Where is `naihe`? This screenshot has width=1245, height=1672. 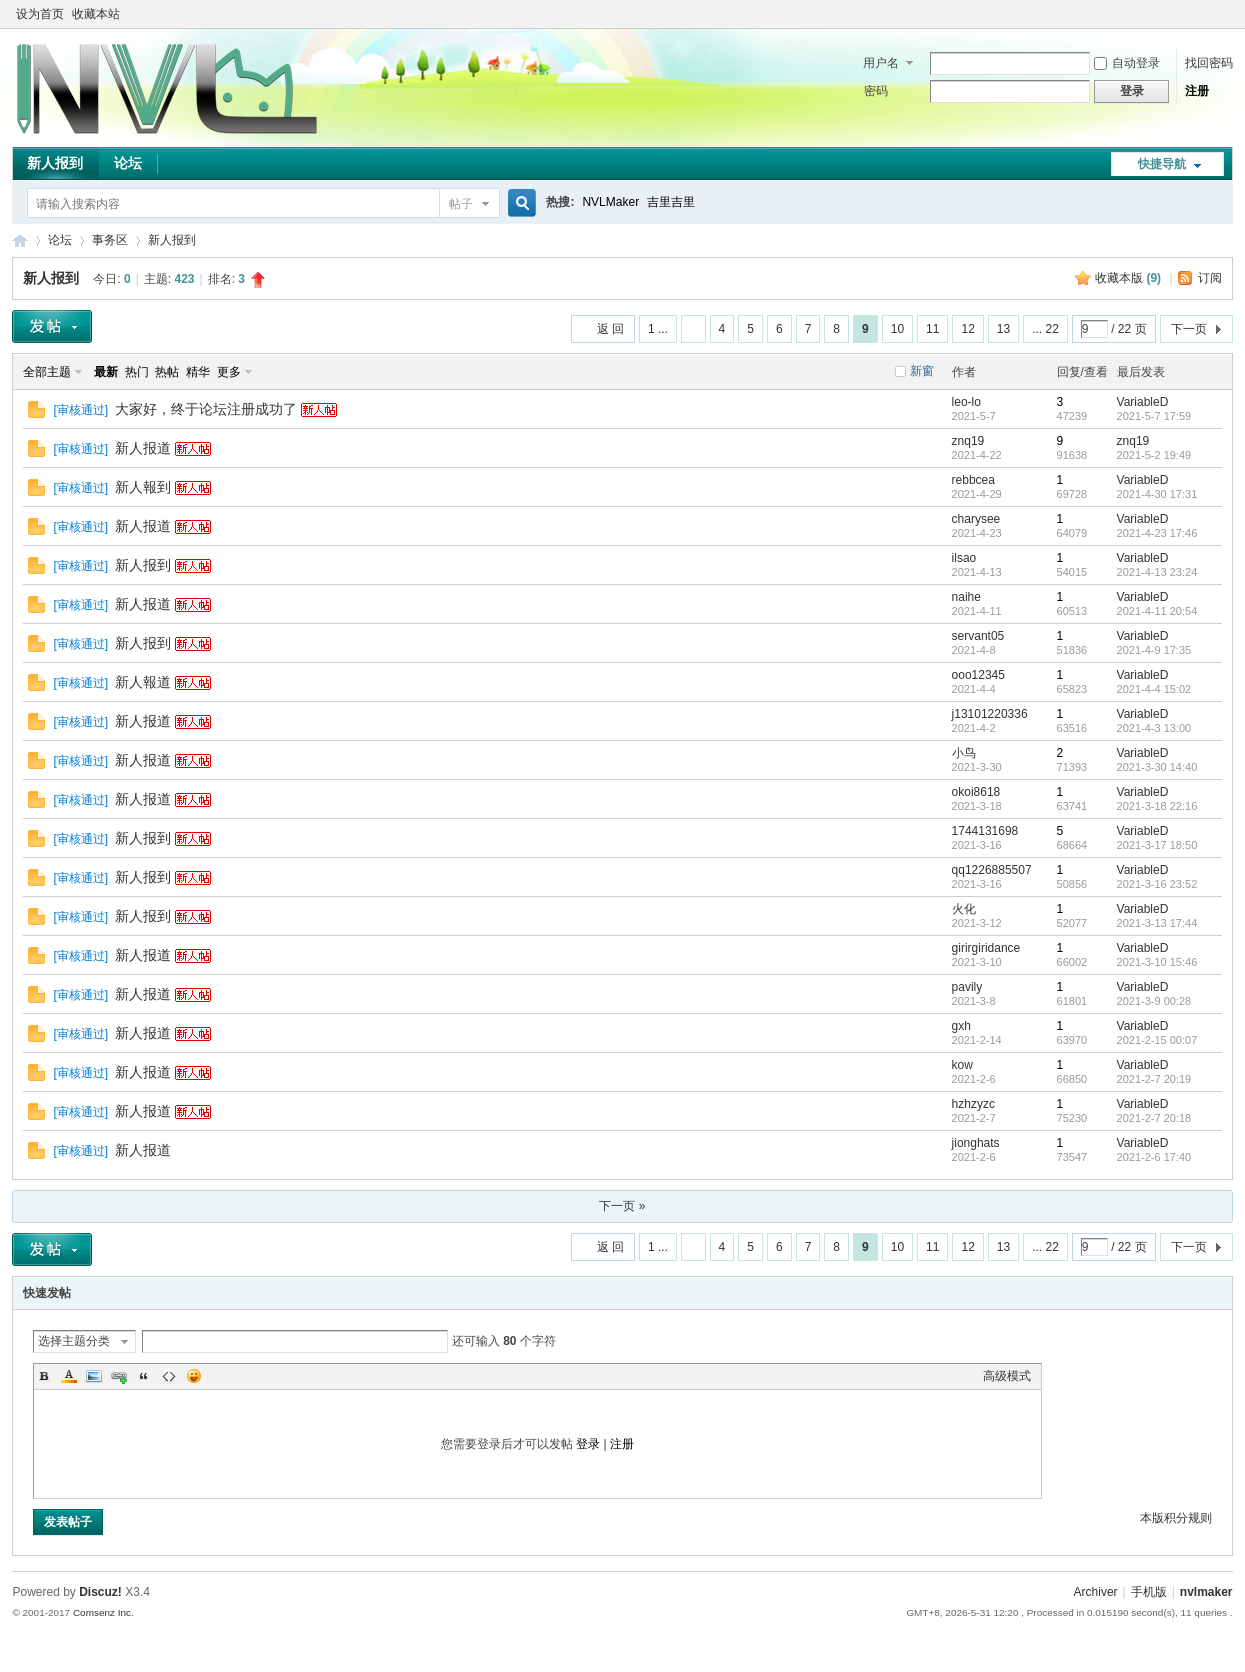
naihe is located at coordinates (966, 597).